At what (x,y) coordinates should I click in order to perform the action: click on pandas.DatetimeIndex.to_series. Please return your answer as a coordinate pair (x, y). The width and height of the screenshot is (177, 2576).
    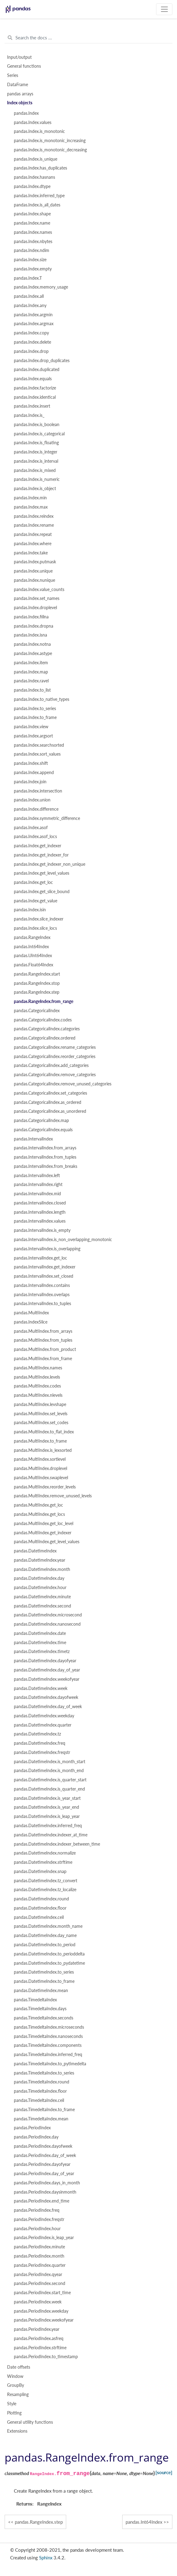
    Looking at the image, I should click on (44, 1972).